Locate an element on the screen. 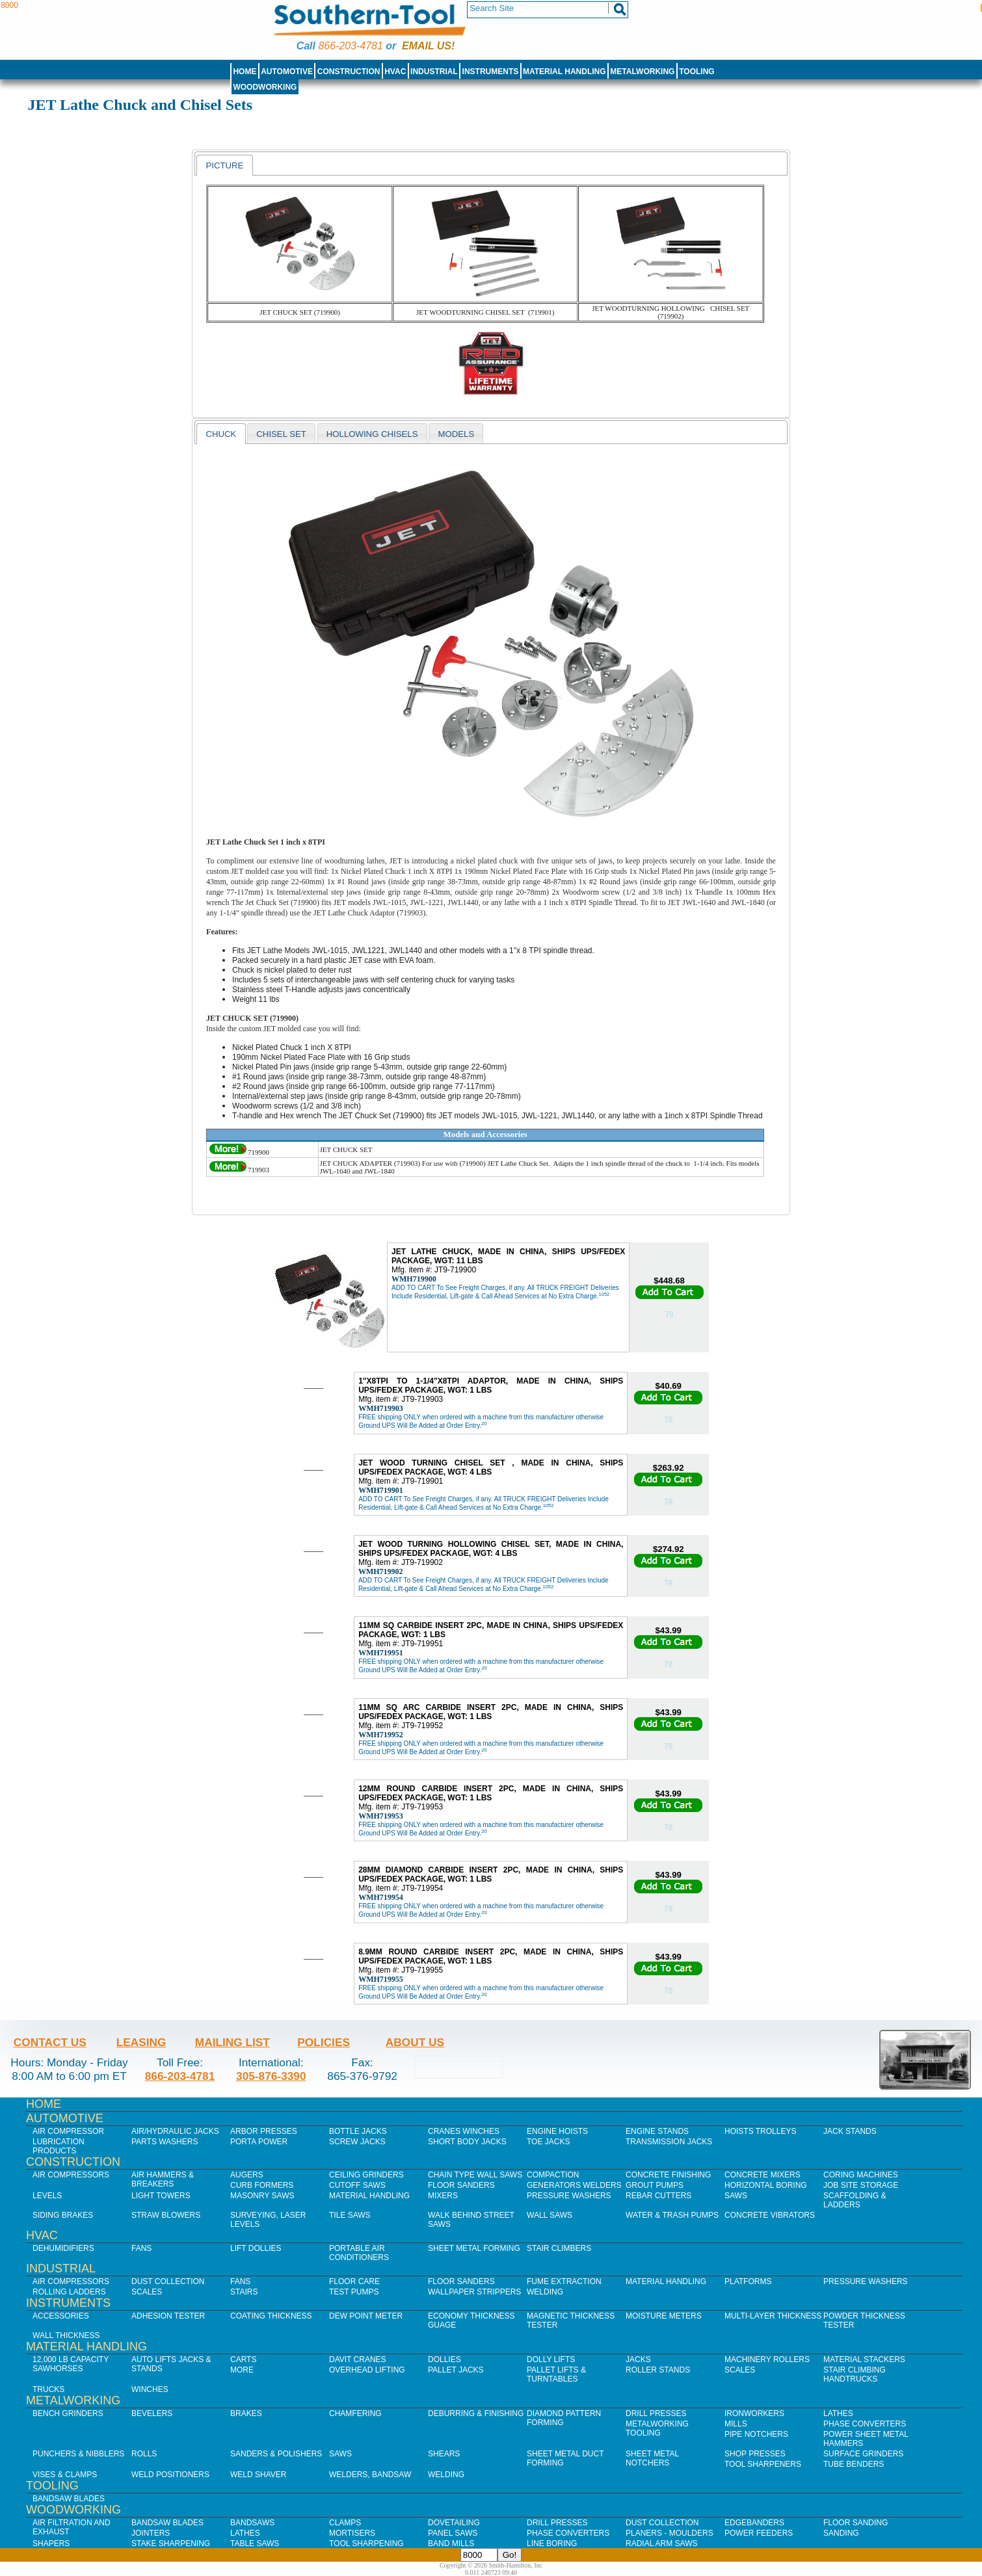 Image resolution: width=982 pixels, height=2576 pixels. Concrete Finishing is located at coordinates (668, 2174).